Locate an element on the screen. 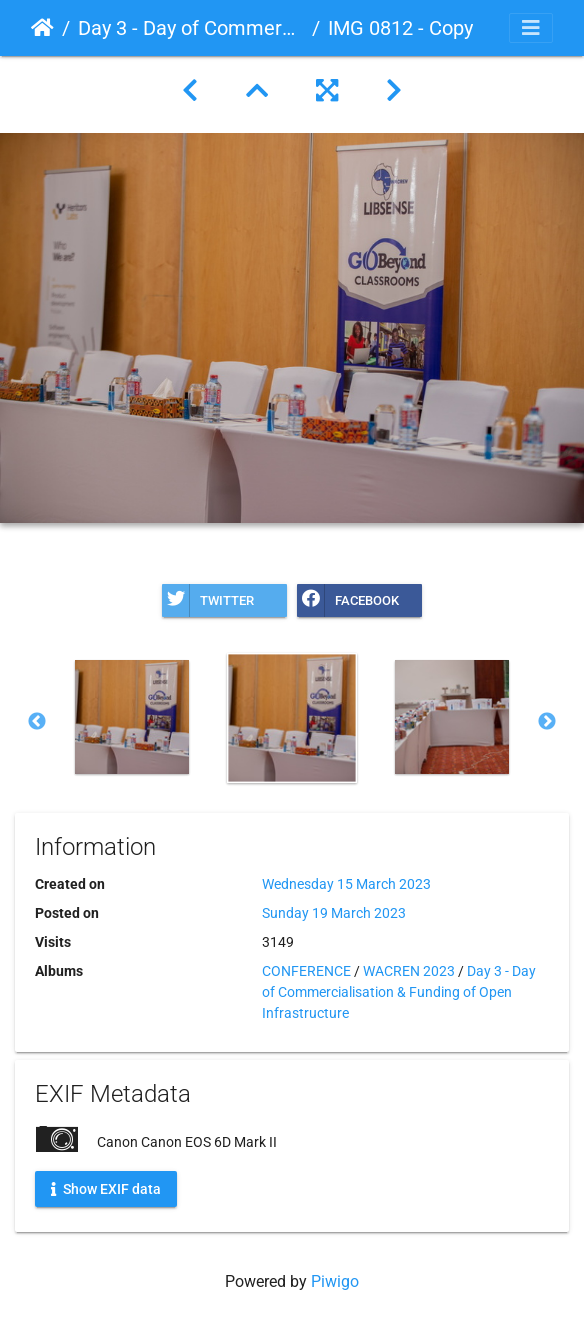 This screenshot has height=1324, width=584. Day 3 - Day of Commercialisation & Funding of Open Infrastructure is located at coordinates (191, 28).